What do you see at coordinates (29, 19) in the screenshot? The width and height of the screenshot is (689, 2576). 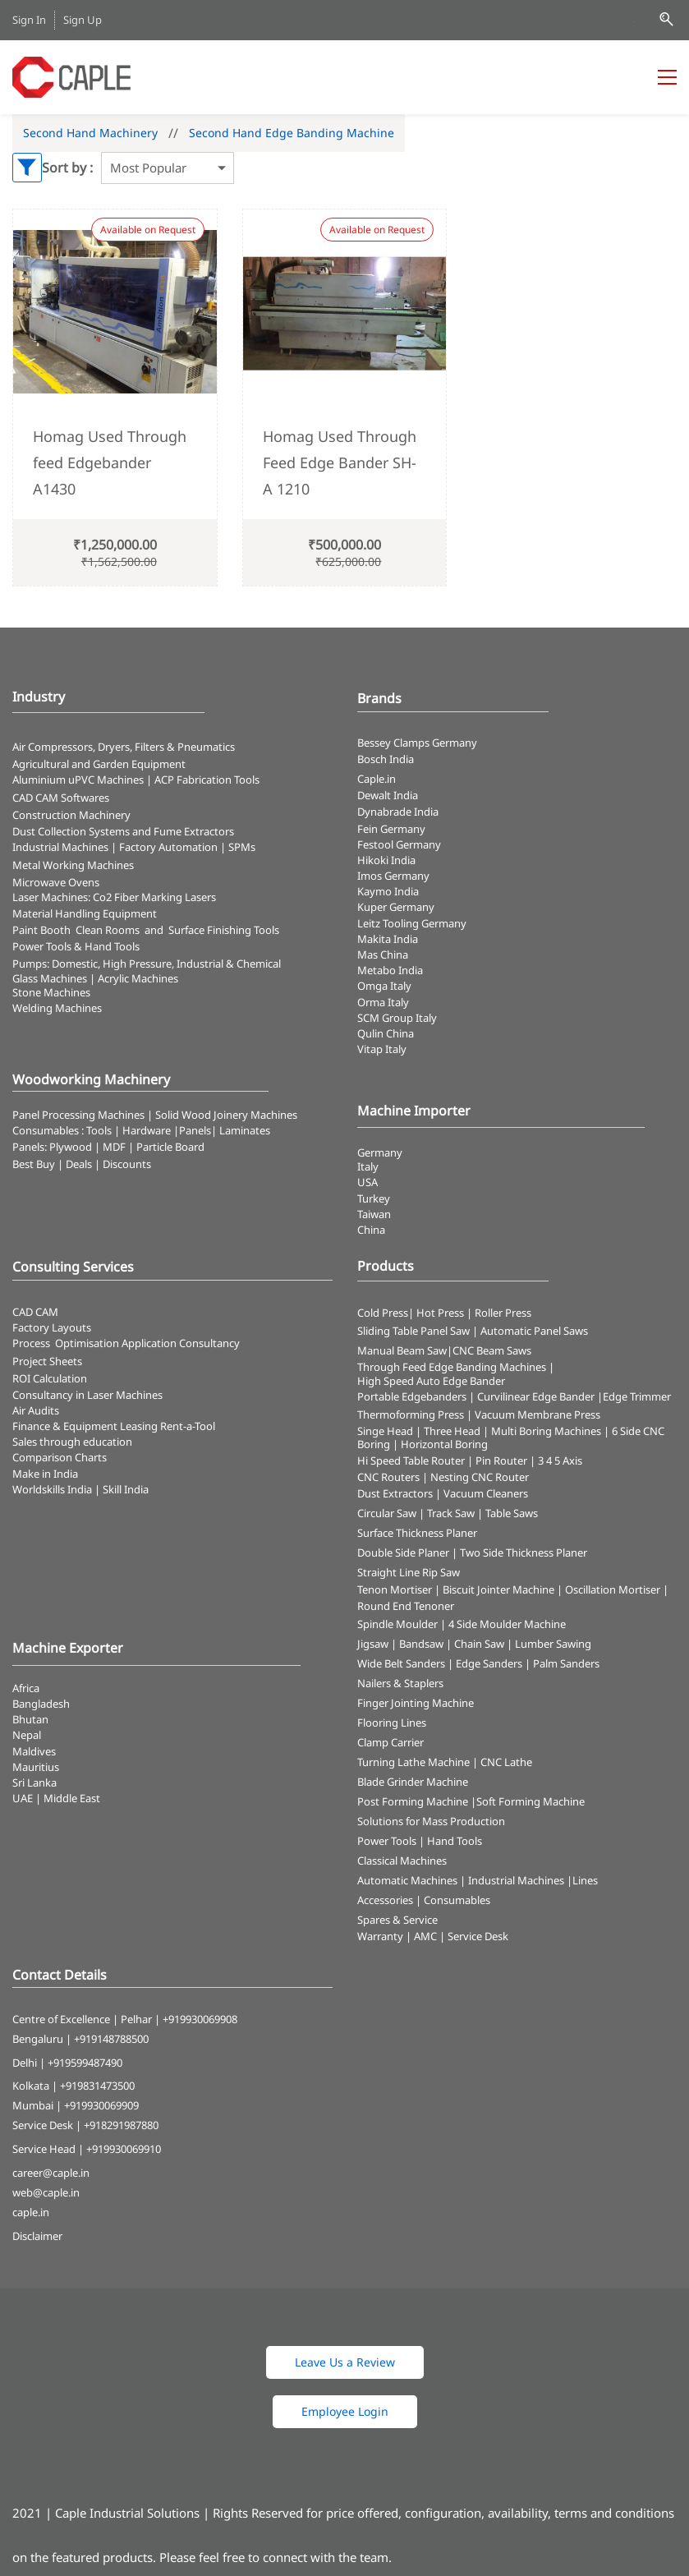 I see `Sign In` at bounding box center [29, 19].